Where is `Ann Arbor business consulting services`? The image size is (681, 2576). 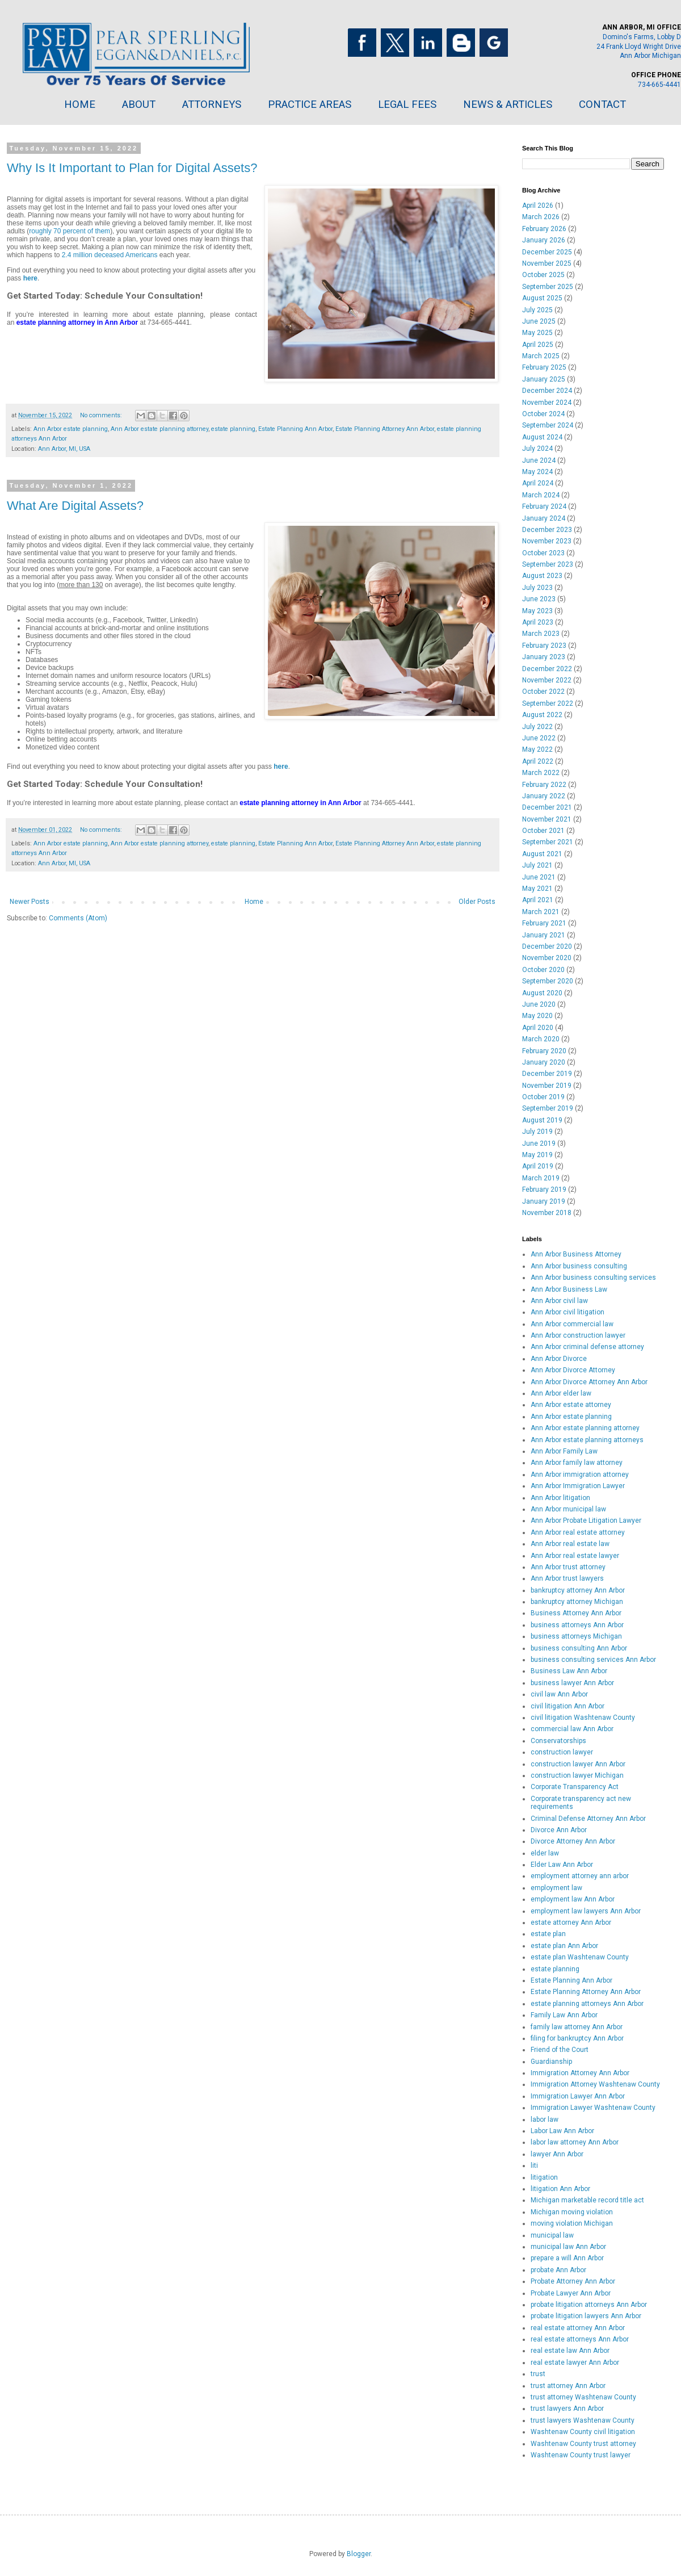
Ann Arbor business consulting services is located at coordinates (593, 1277).